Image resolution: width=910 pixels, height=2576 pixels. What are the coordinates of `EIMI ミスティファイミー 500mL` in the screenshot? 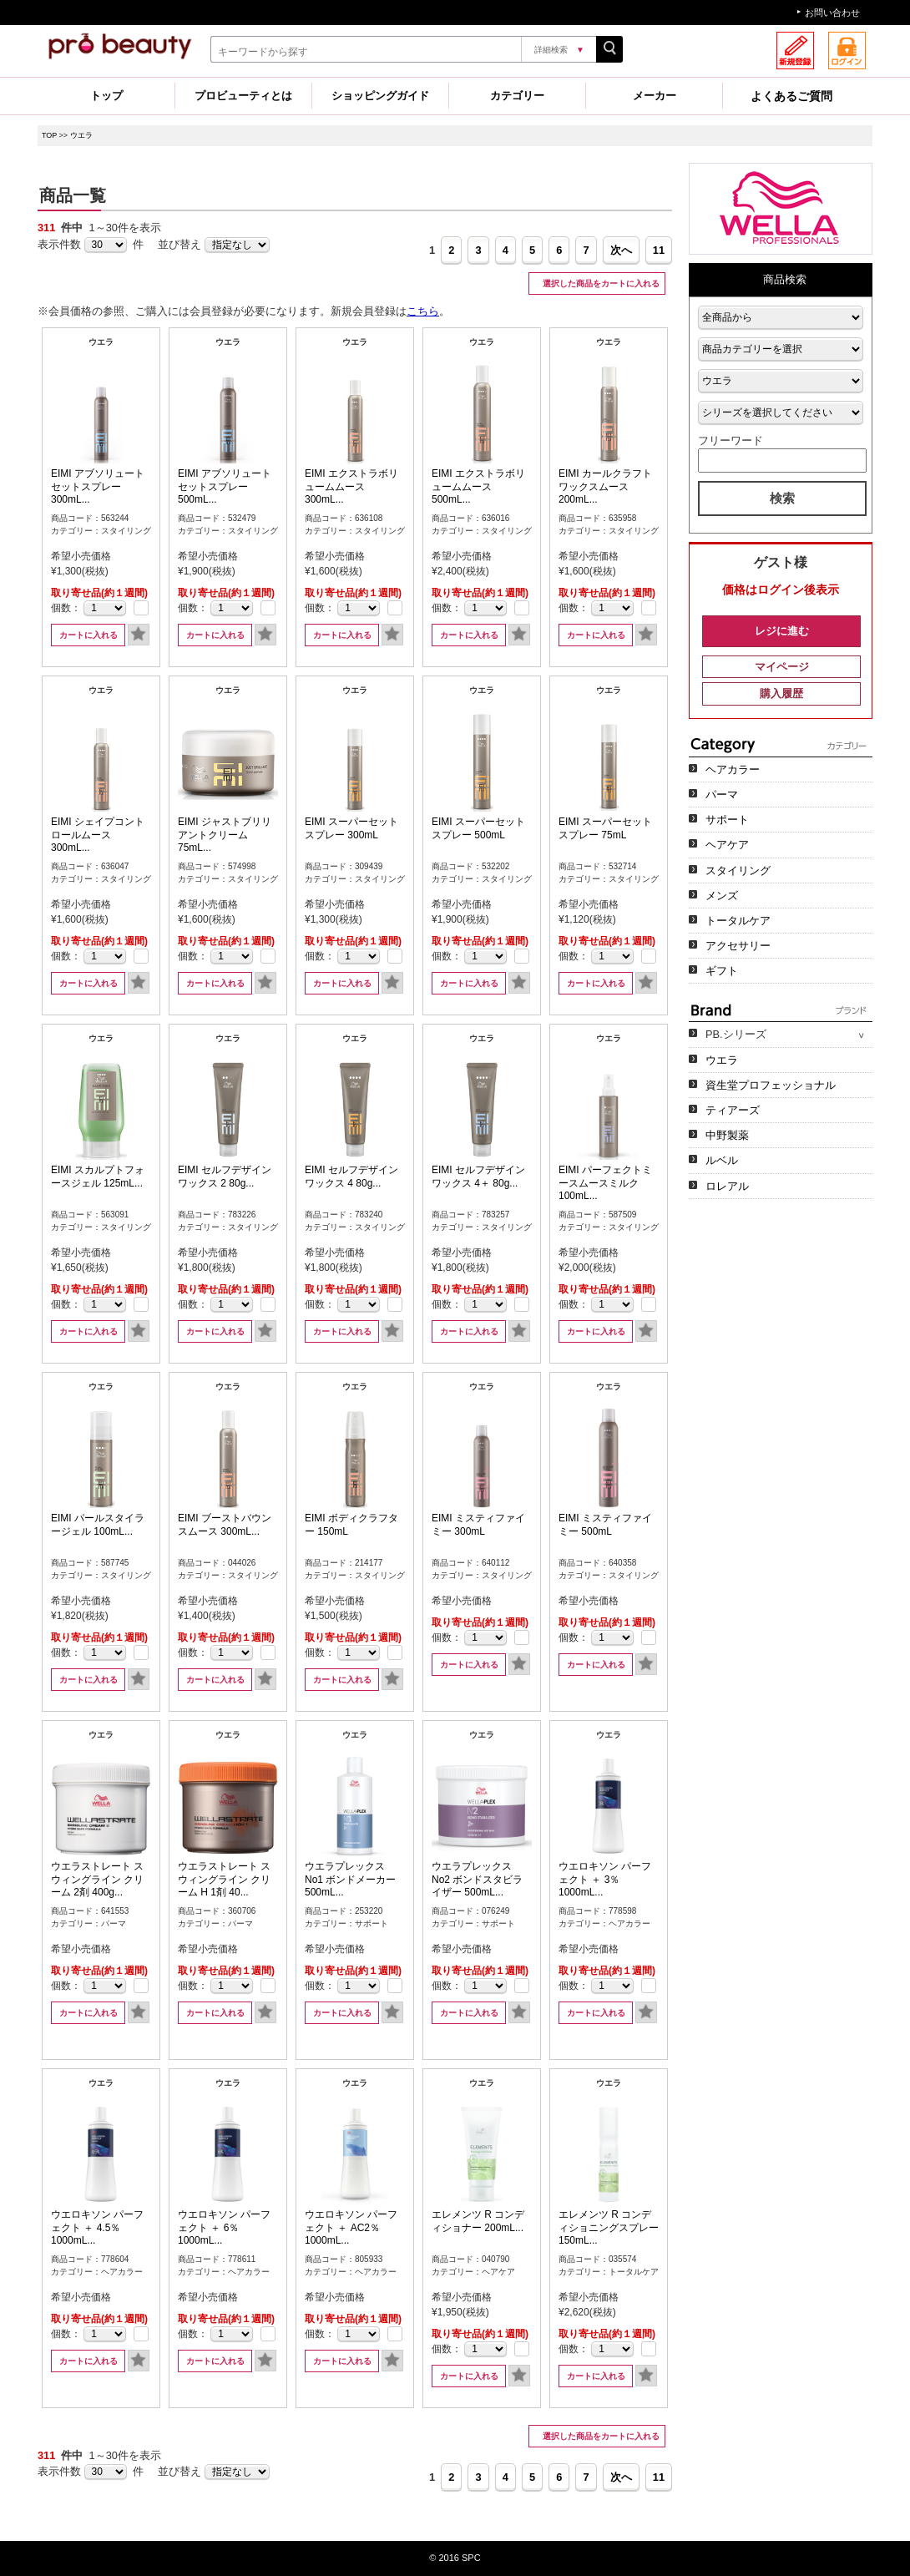 It's located at (605, 1524).